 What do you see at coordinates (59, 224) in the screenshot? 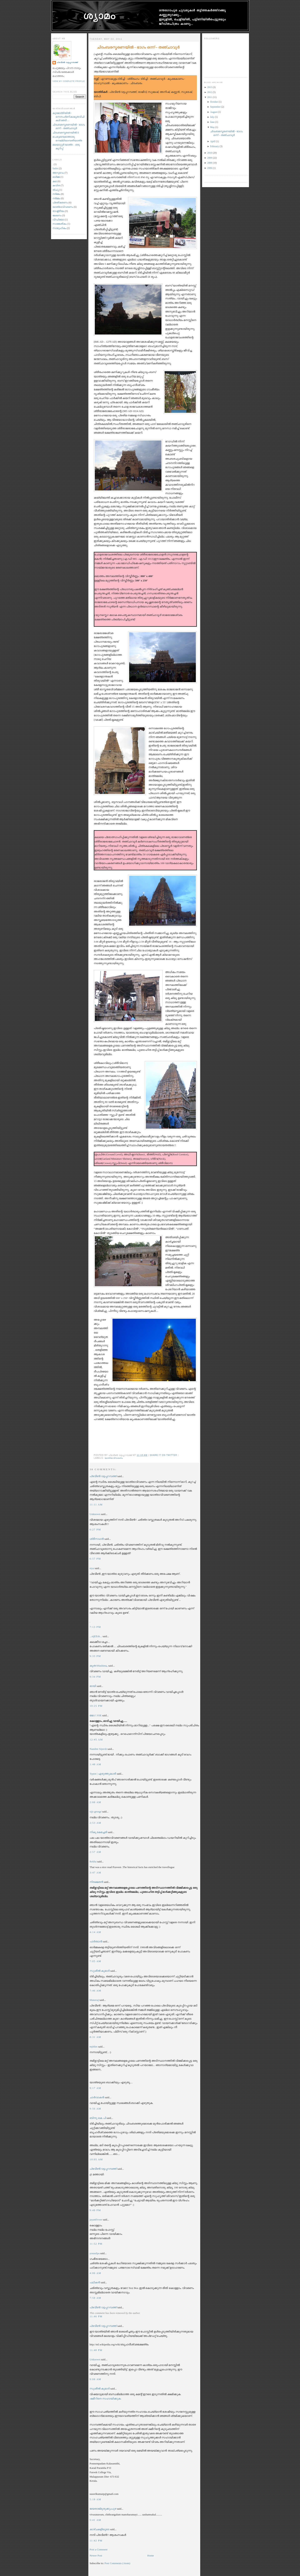
I see `സാങ്കേതികം` at bounding box center [59, 224].